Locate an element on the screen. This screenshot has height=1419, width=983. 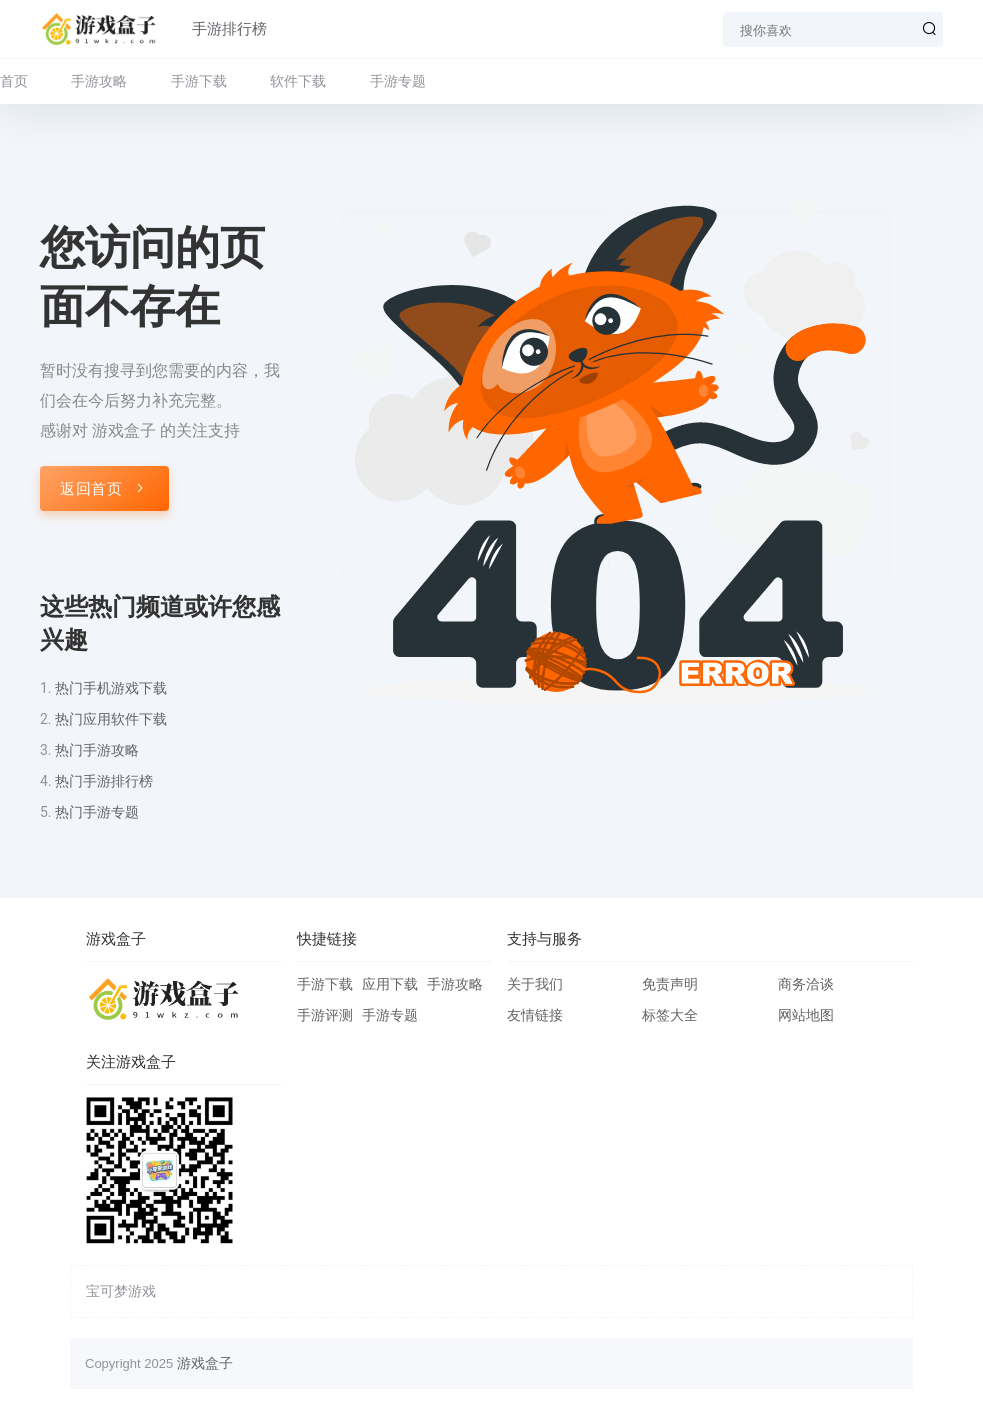
商务洽谈 is located at coordinates (806, 984).